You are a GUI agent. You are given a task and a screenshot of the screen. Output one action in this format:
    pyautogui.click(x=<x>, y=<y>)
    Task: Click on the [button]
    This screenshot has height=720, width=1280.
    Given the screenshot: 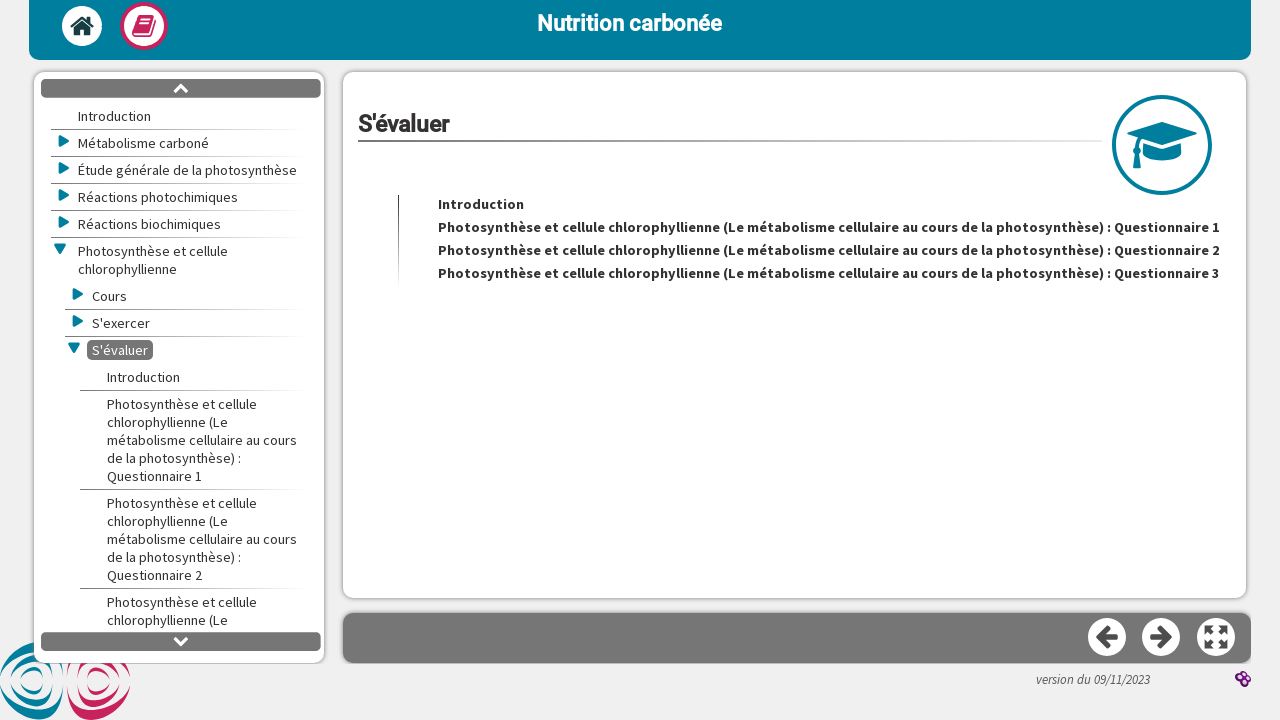 What is the action you would take?
    pyautogui.click(x=1217, y=638)
    